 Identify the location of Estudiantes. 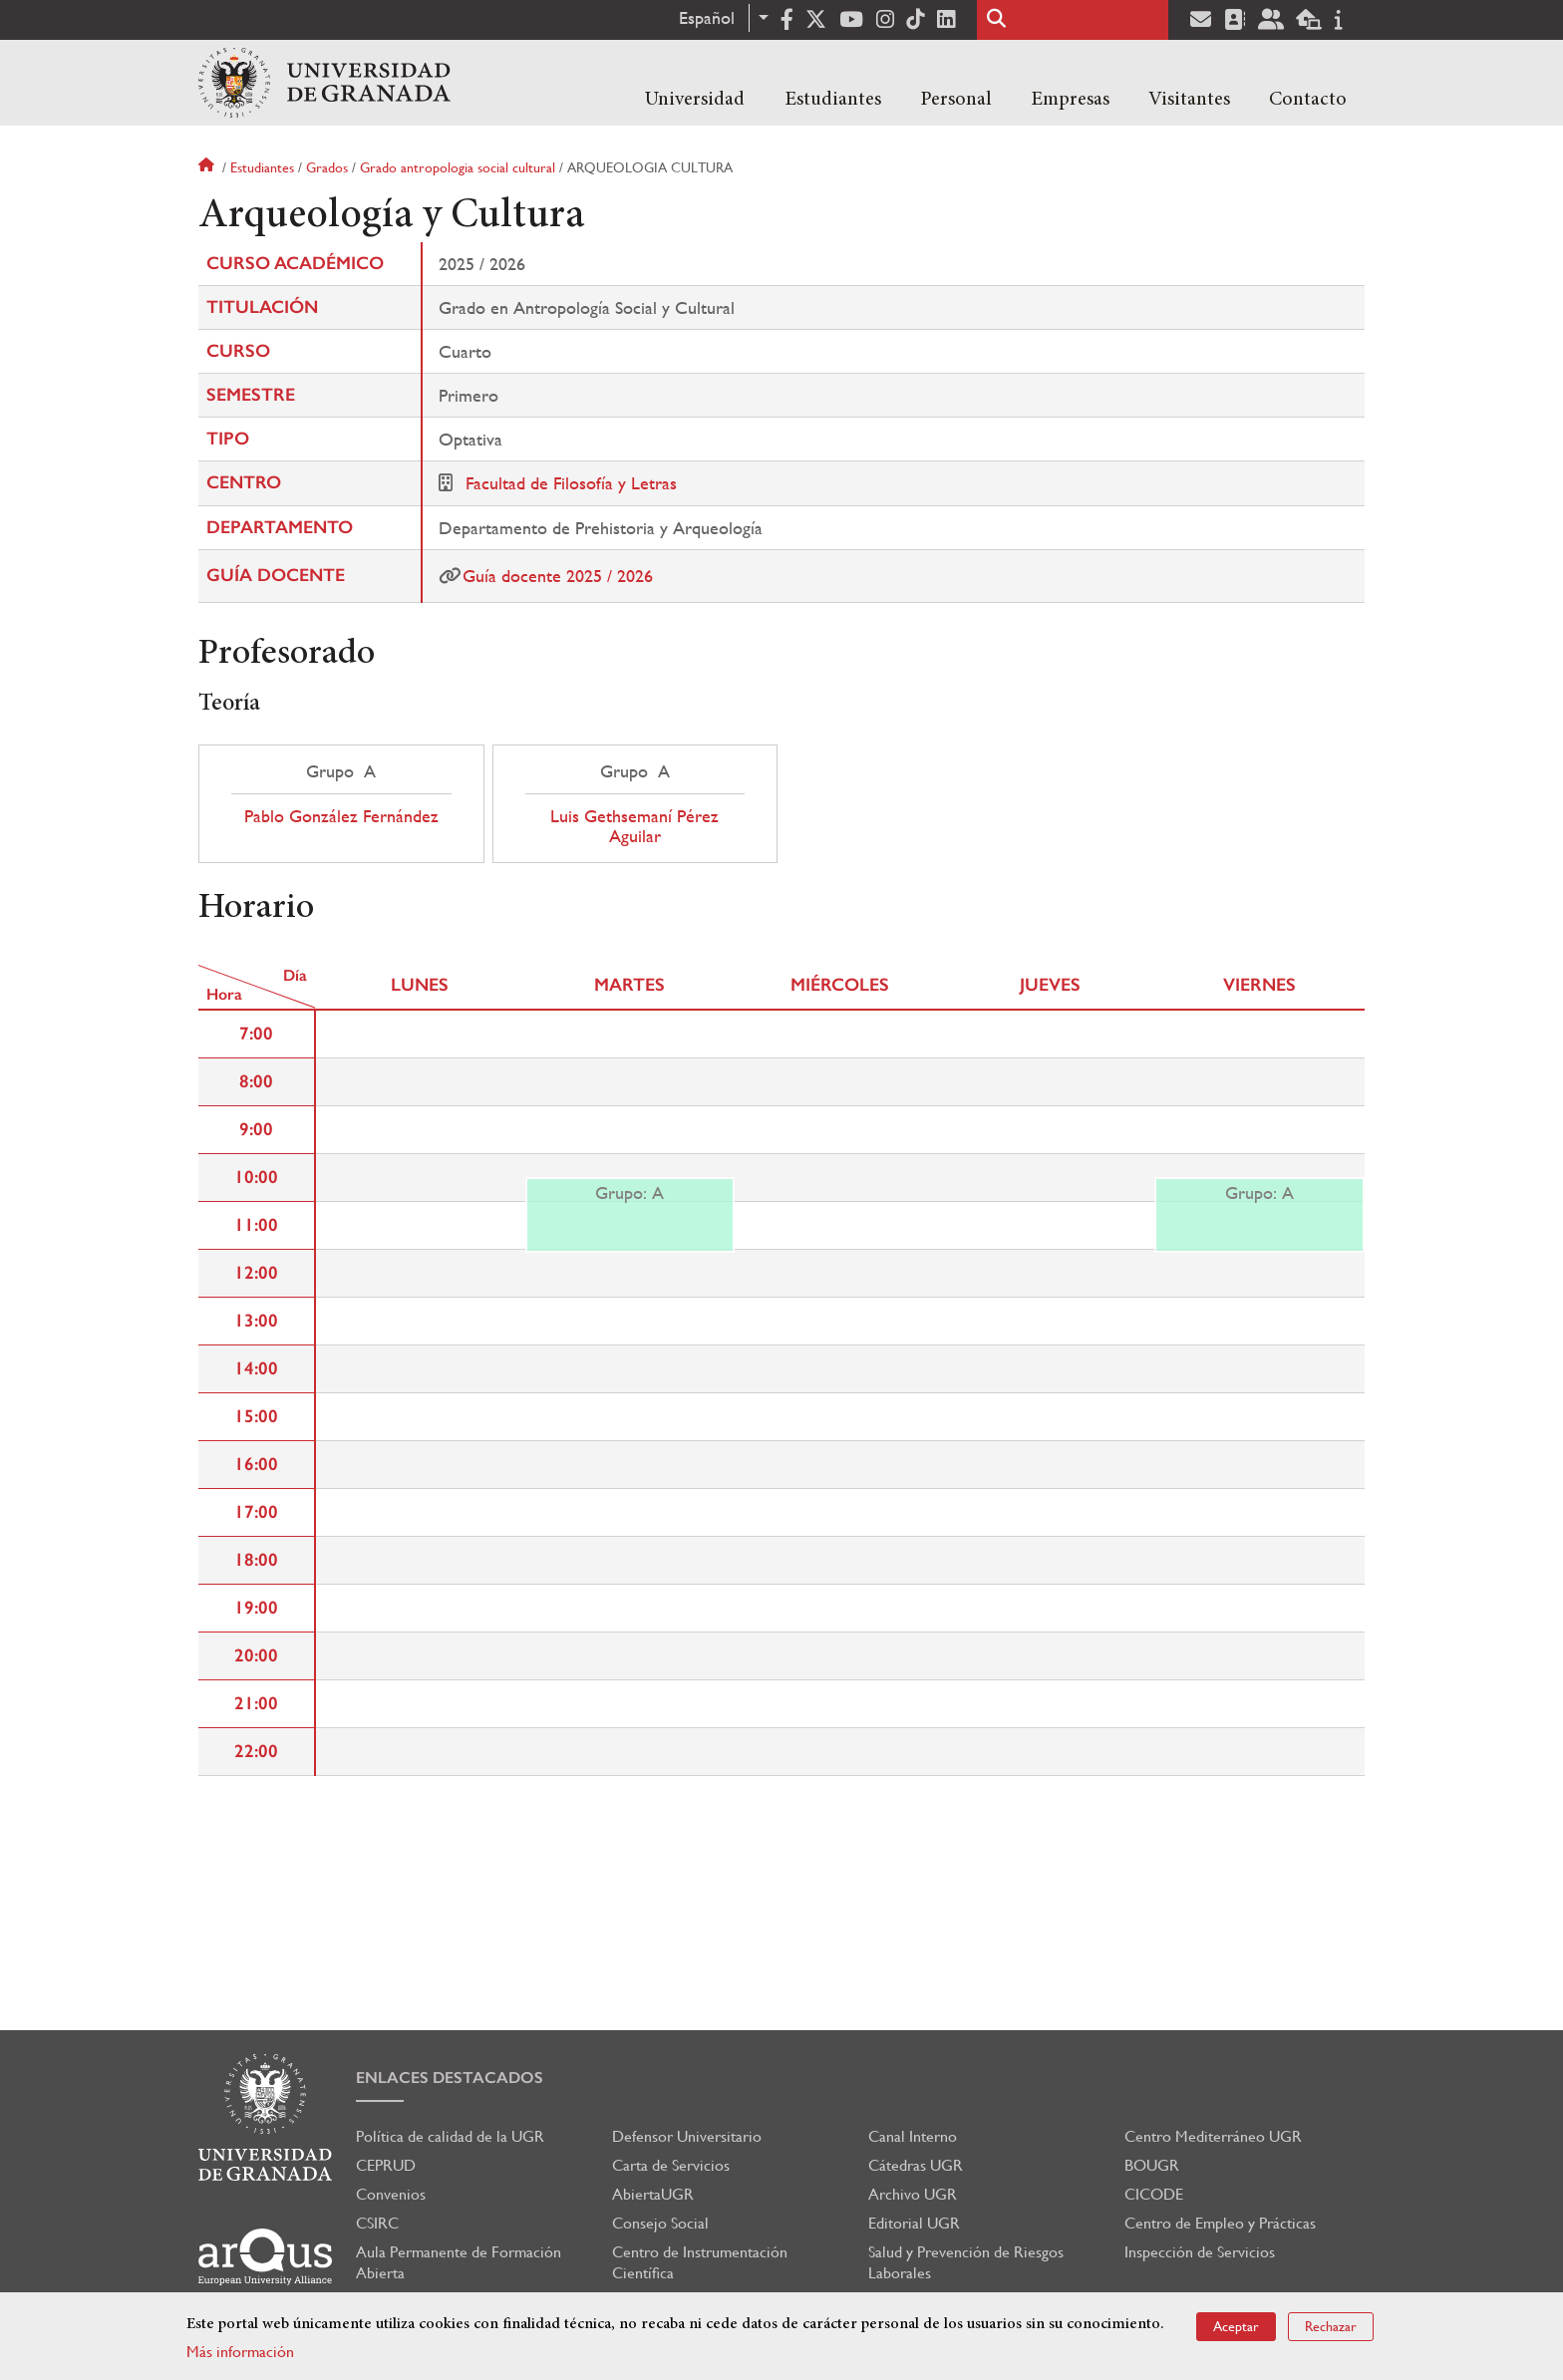
(832, 100).